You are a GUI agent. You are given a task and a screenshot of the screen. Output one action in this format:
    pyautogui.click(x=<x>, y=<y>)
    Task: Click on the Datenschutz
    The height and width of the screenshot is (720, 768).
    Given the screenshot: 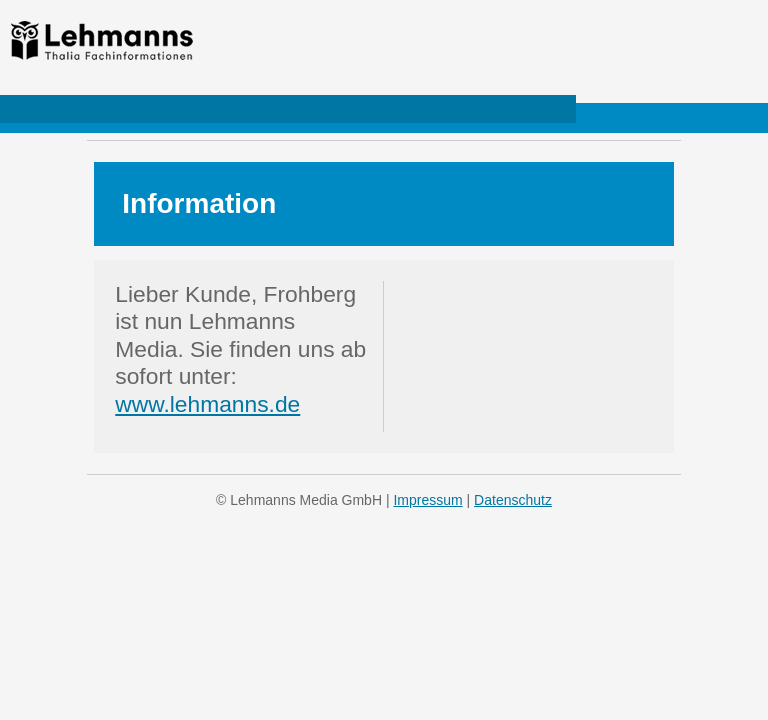 What is the action you would take?
    pyautogui.click(x=513, y=500)
    